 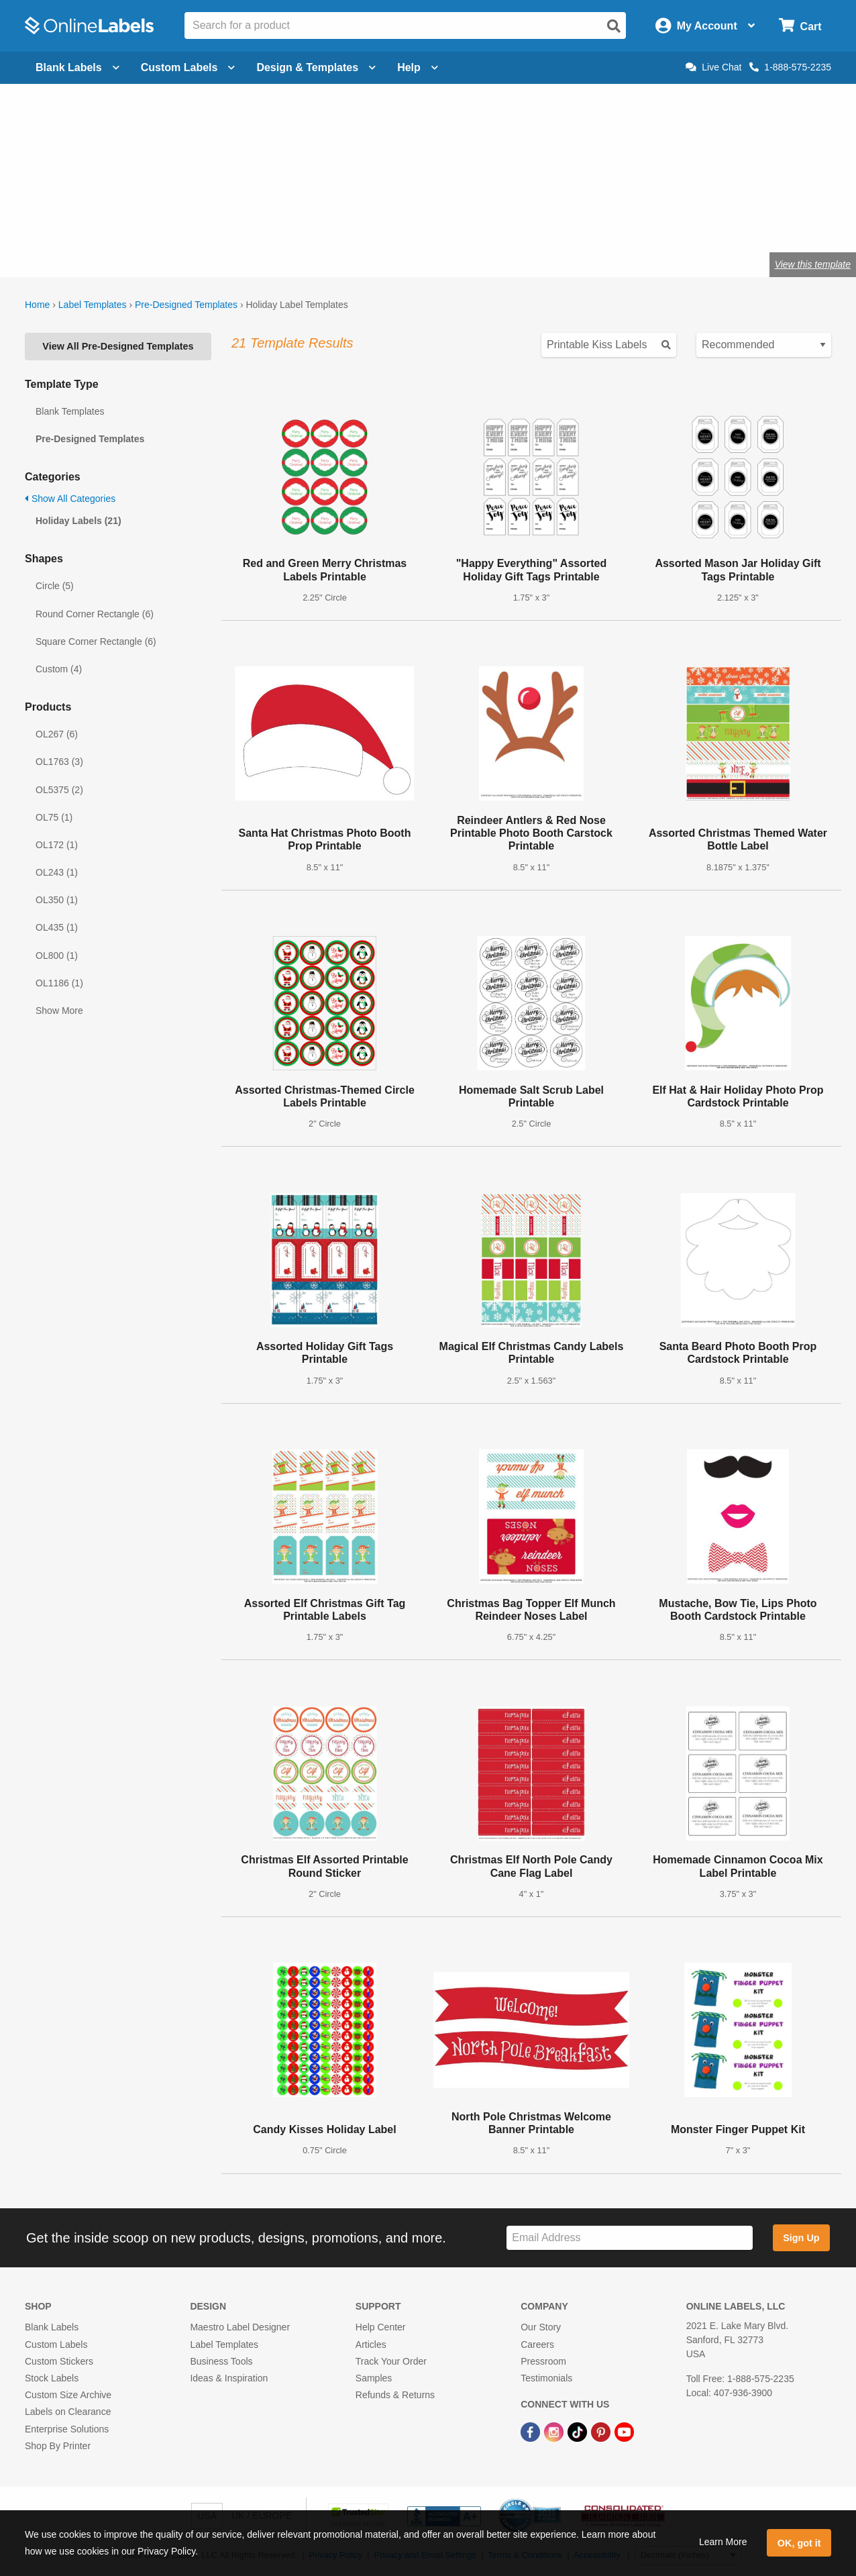 I want to click on OL267 (6), so click(x=57, y=734).